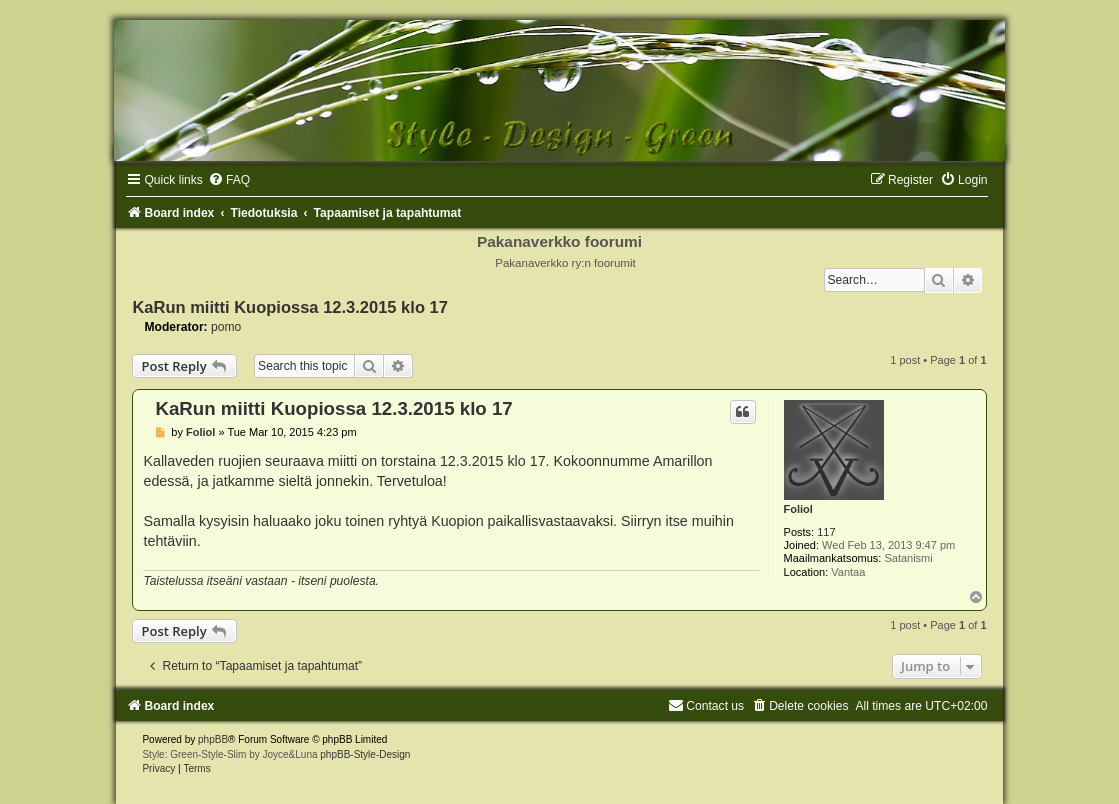 The image size is (1119, 804). What do you see at coordinates (213, 739) in the screenshot?
I see `phpBB` at bounding box center [213, 739].